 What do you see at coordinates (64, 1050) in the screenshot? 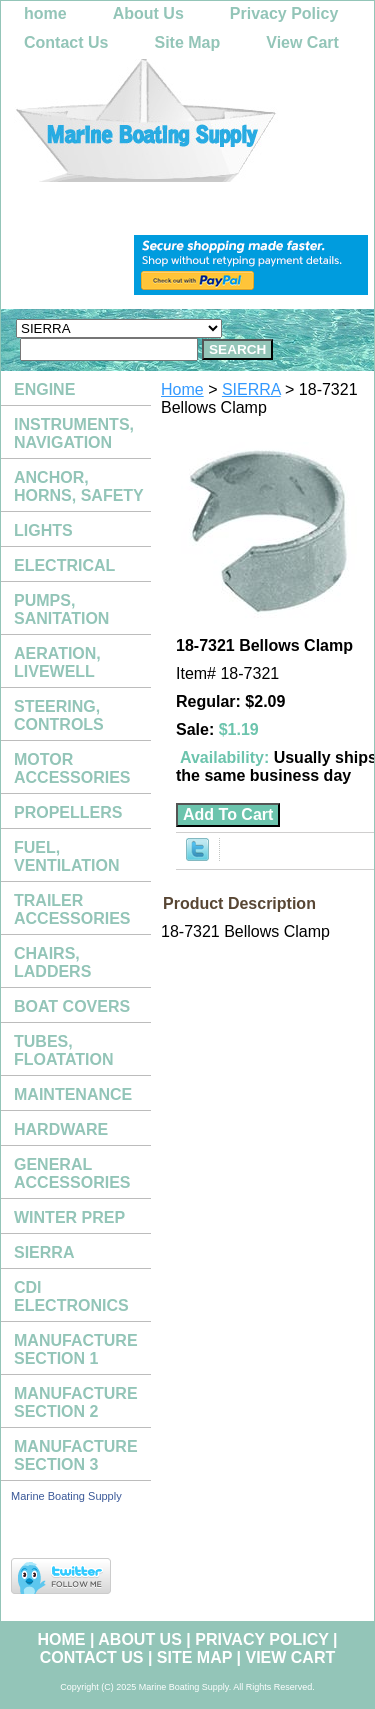
I see `TUBES, FLOATATION` at bounding box center [64, 1050].